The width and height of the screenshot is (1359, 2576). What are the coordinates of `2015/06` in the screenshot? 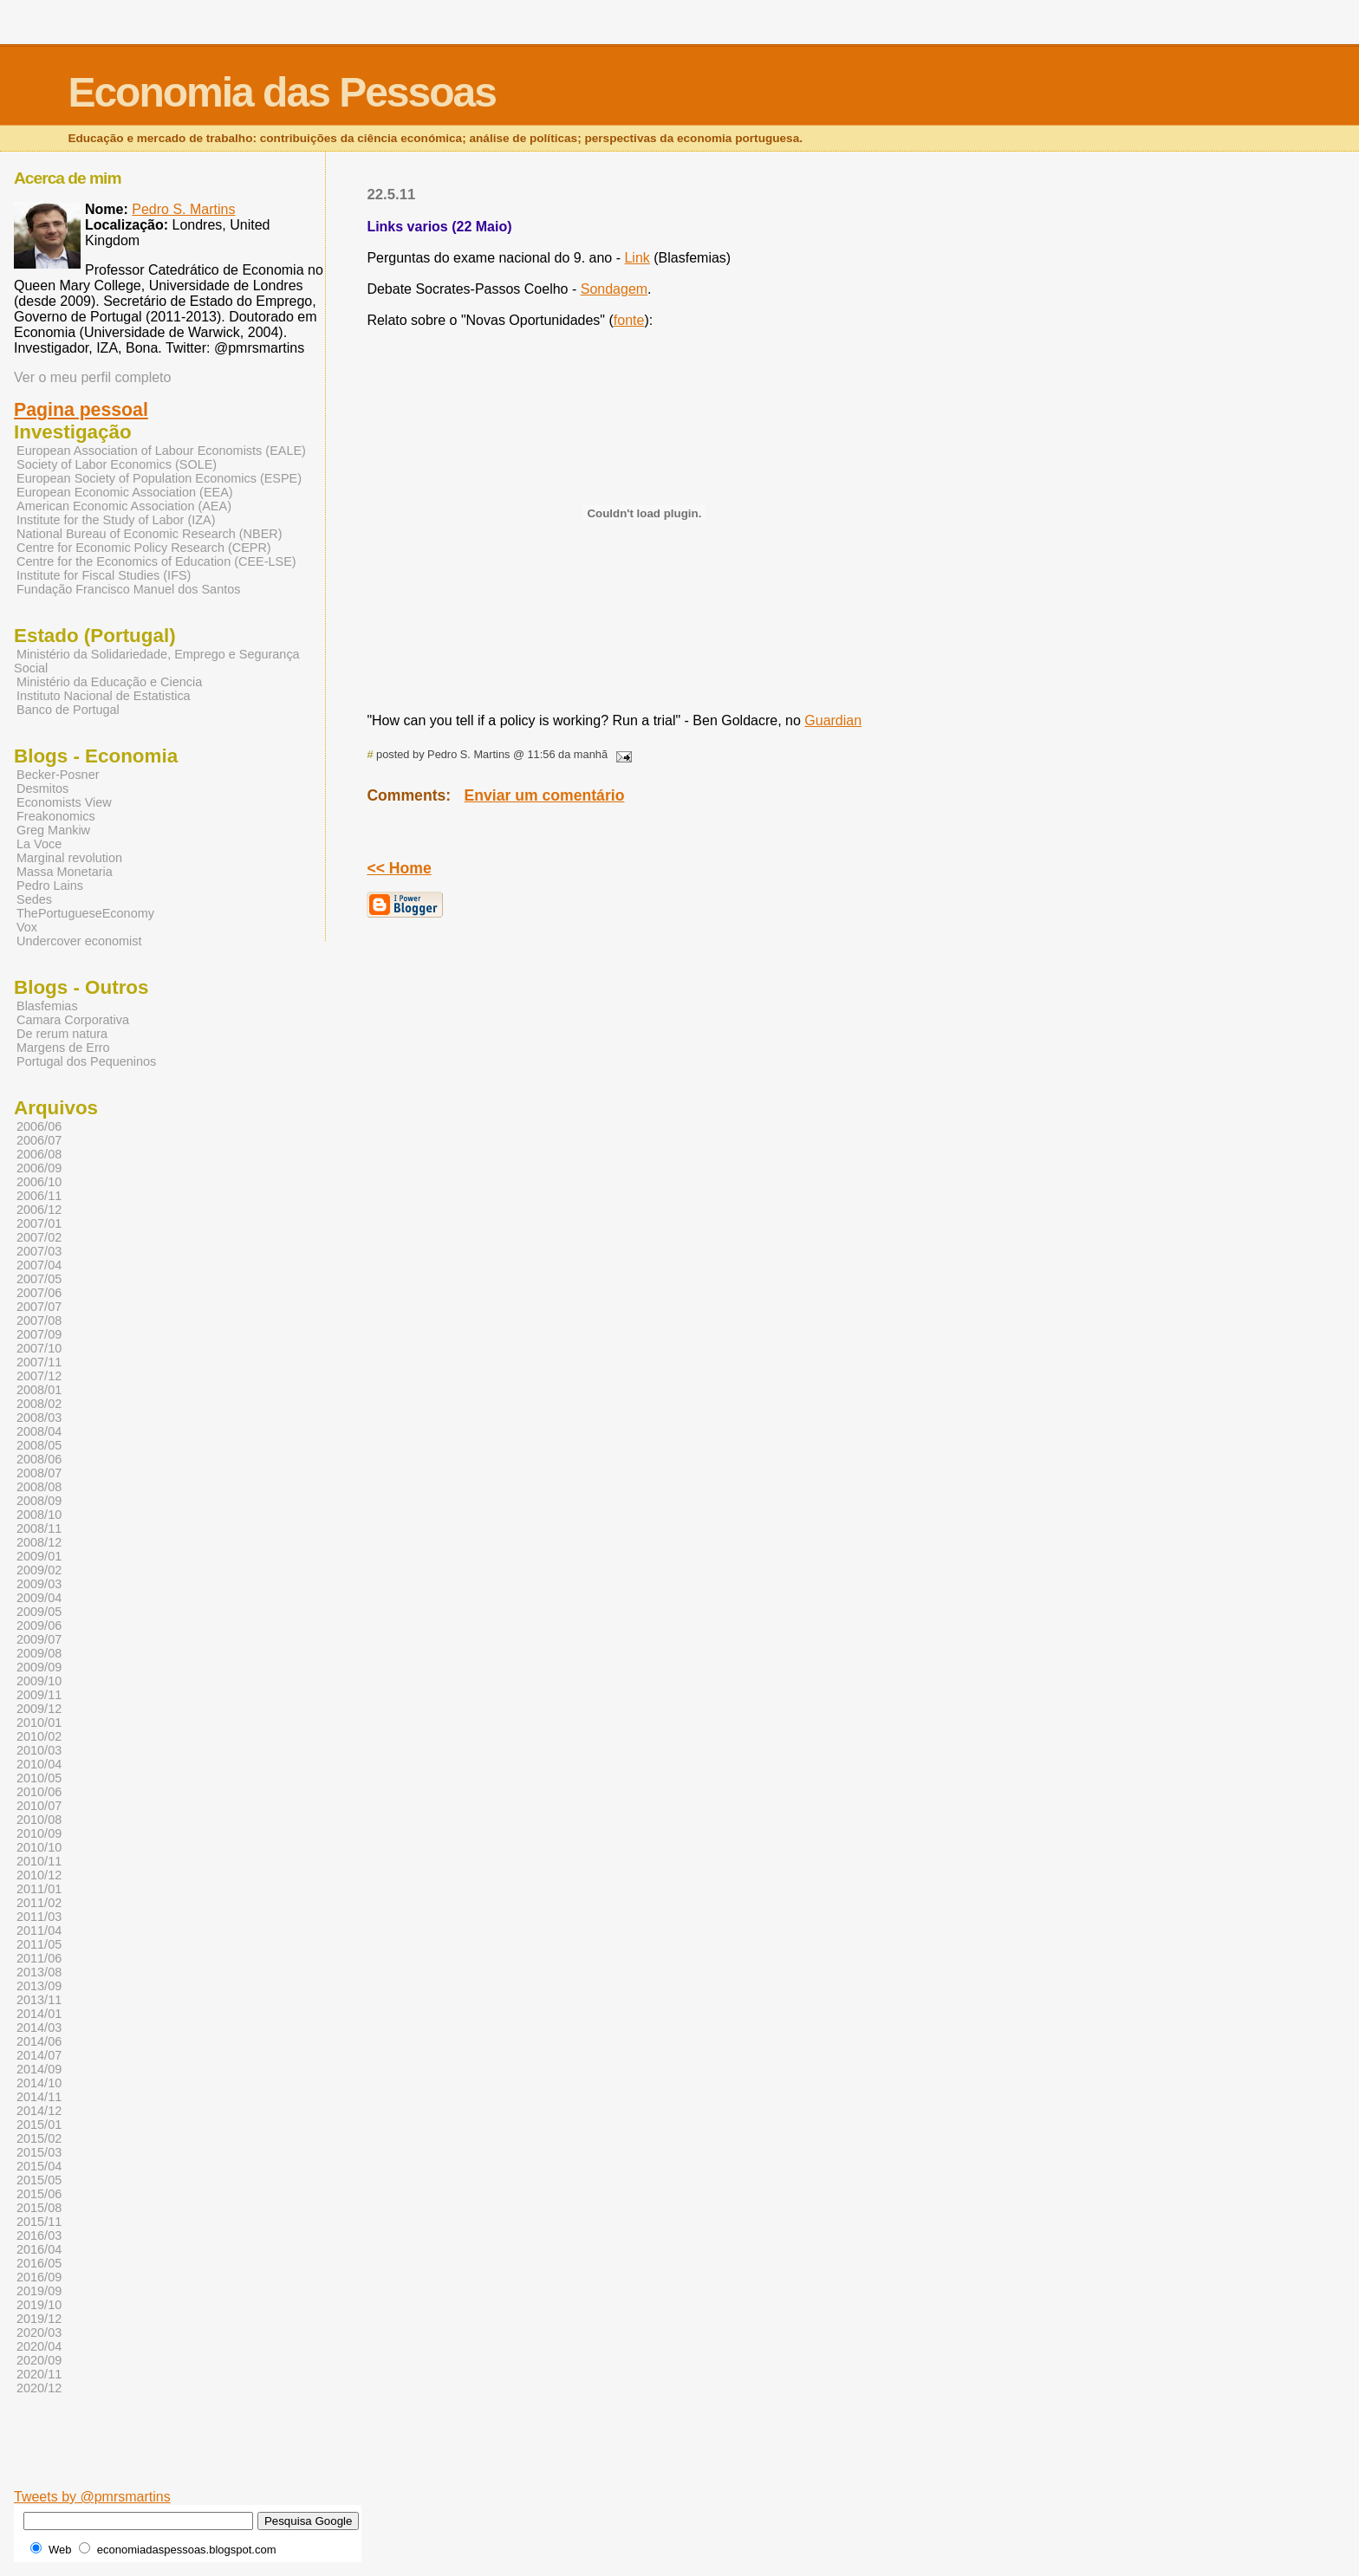 It's located at (39, 2194).